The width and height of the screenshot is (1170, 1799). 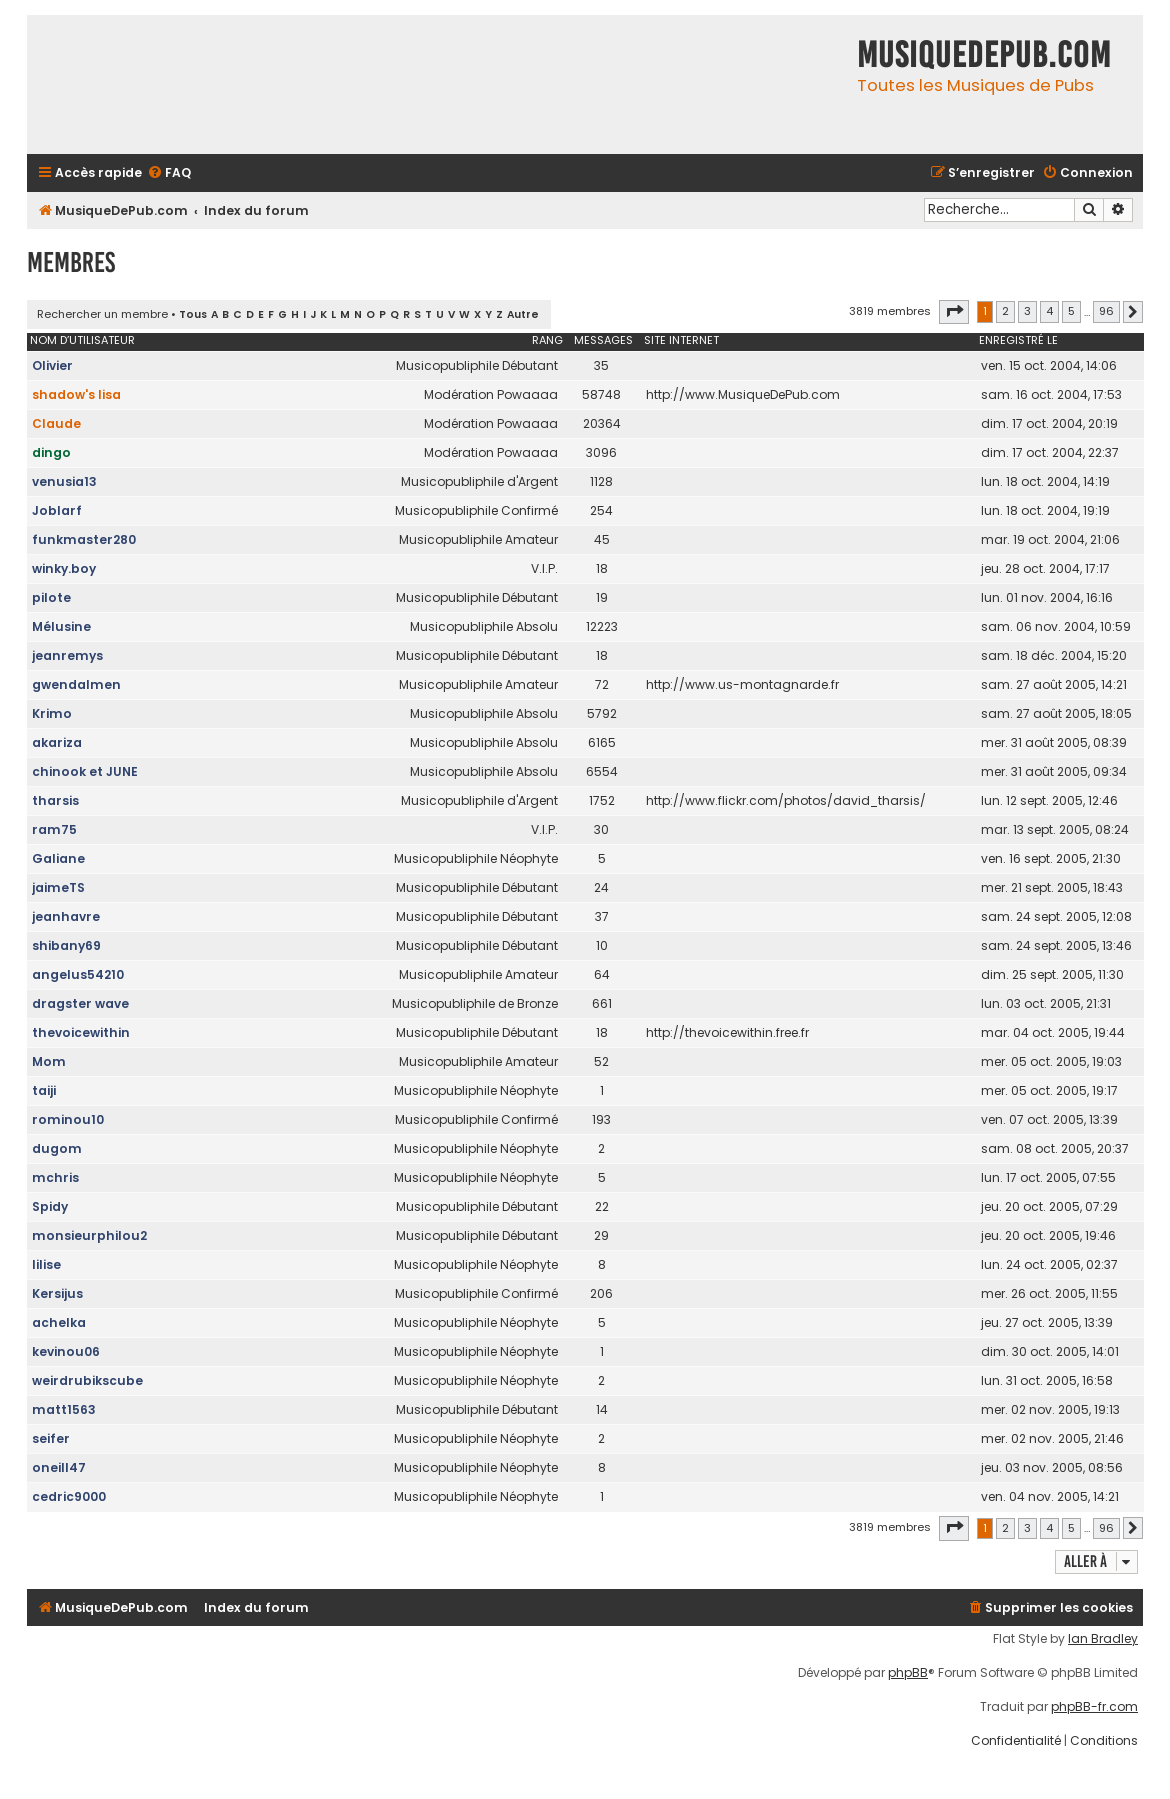 I want to click on [menuitem], so click(x=169, y=173).